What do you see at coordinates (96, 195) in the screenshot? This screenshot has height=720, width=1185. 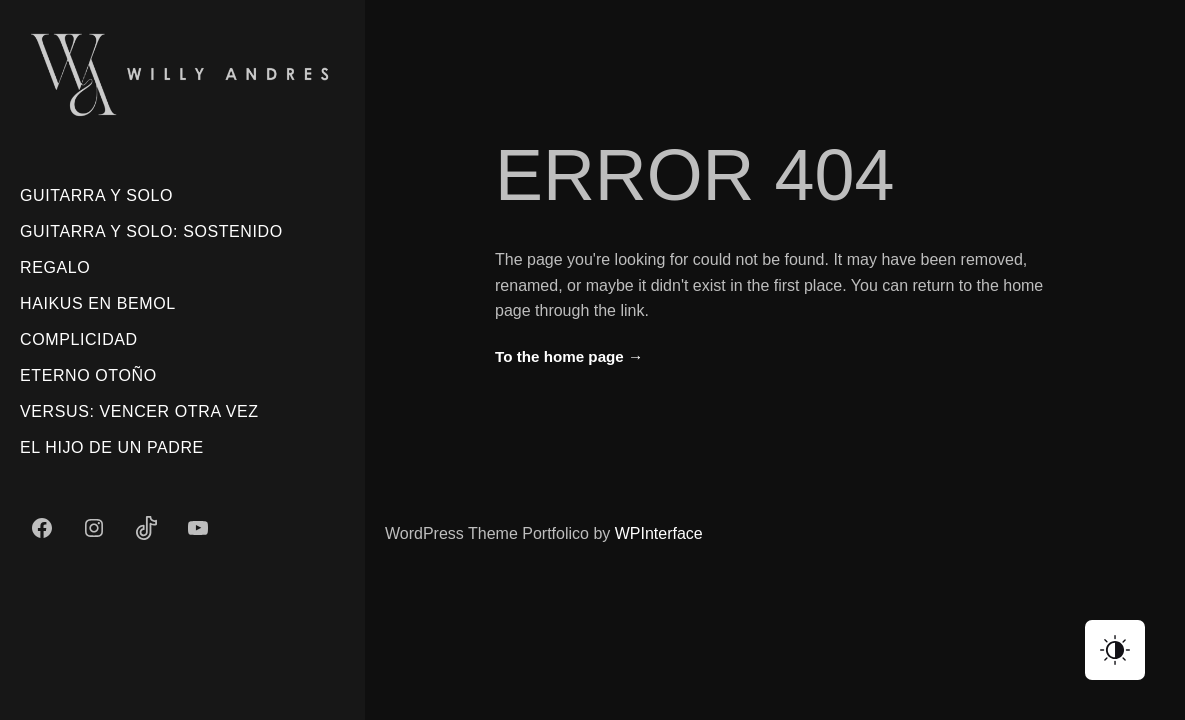 I see `Guitarra Y Solo` at bounding box center [96, 195].